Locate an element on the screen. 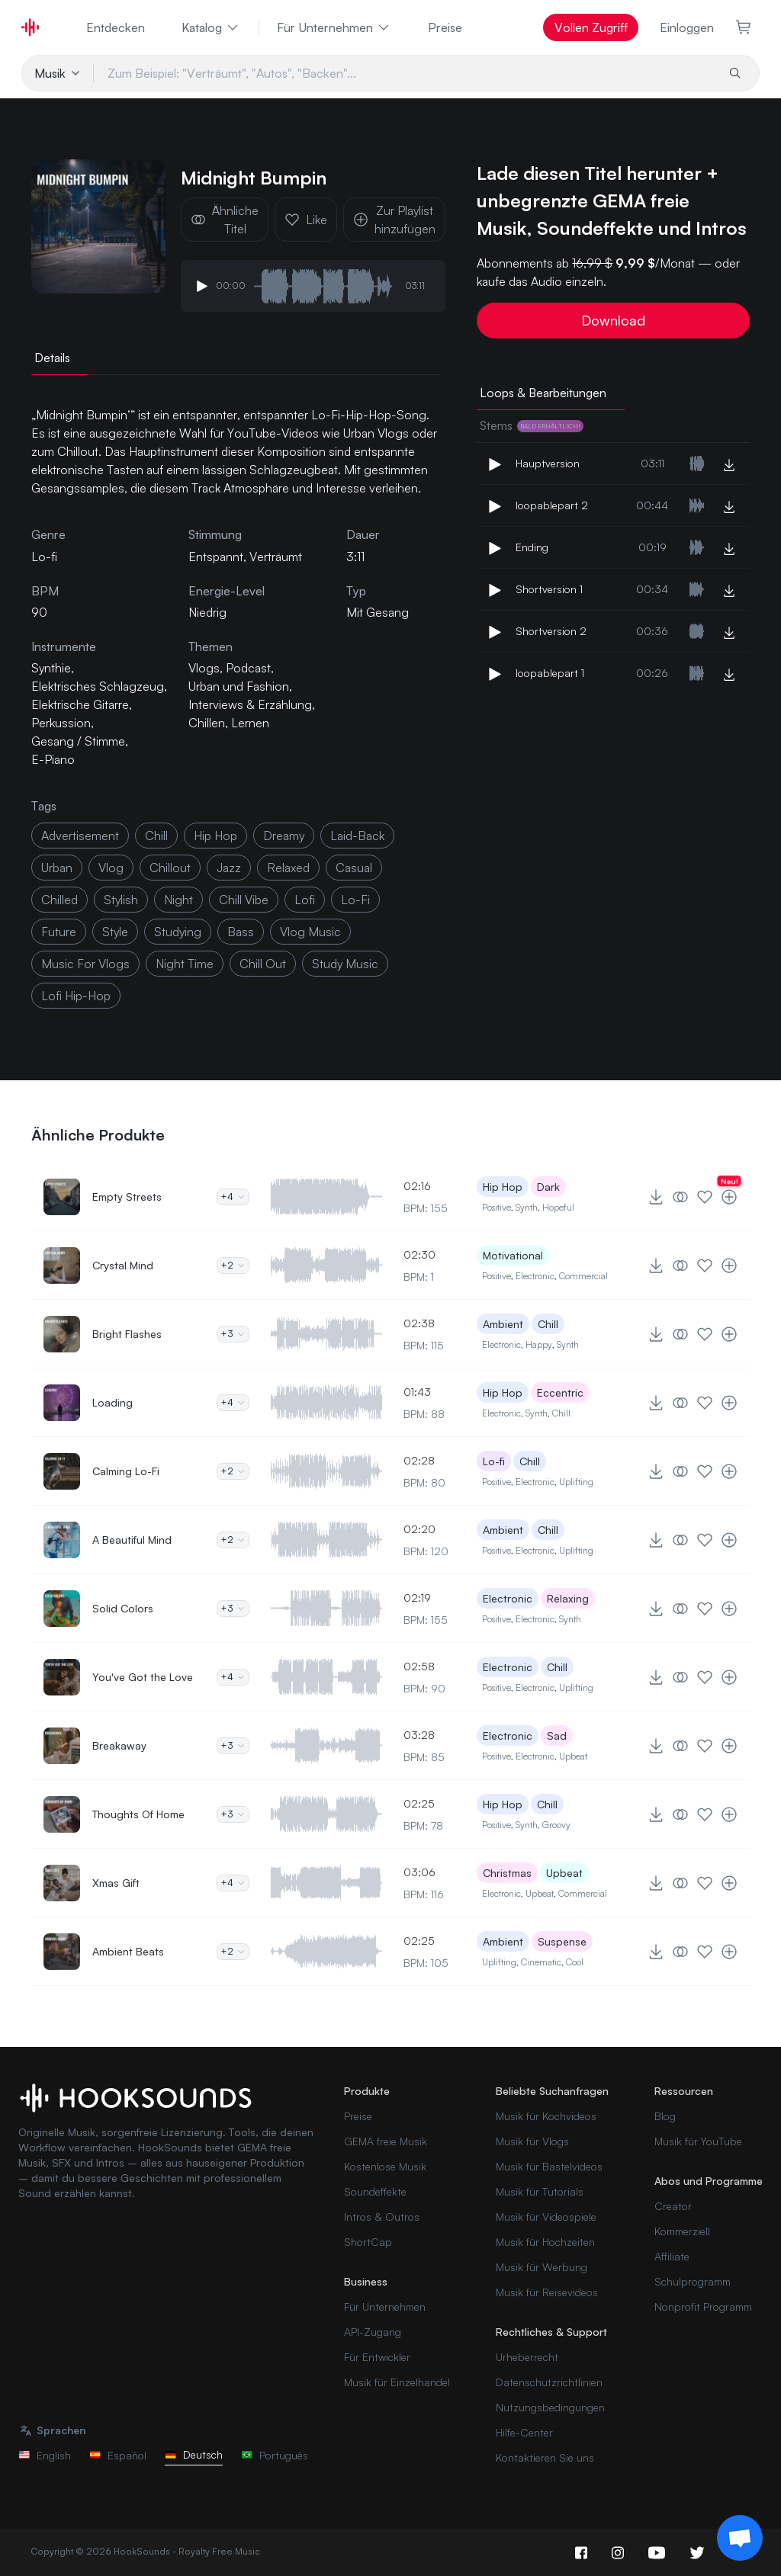 The image size is (781, 2576). ShortCap is located at coordinates (368, 2241).